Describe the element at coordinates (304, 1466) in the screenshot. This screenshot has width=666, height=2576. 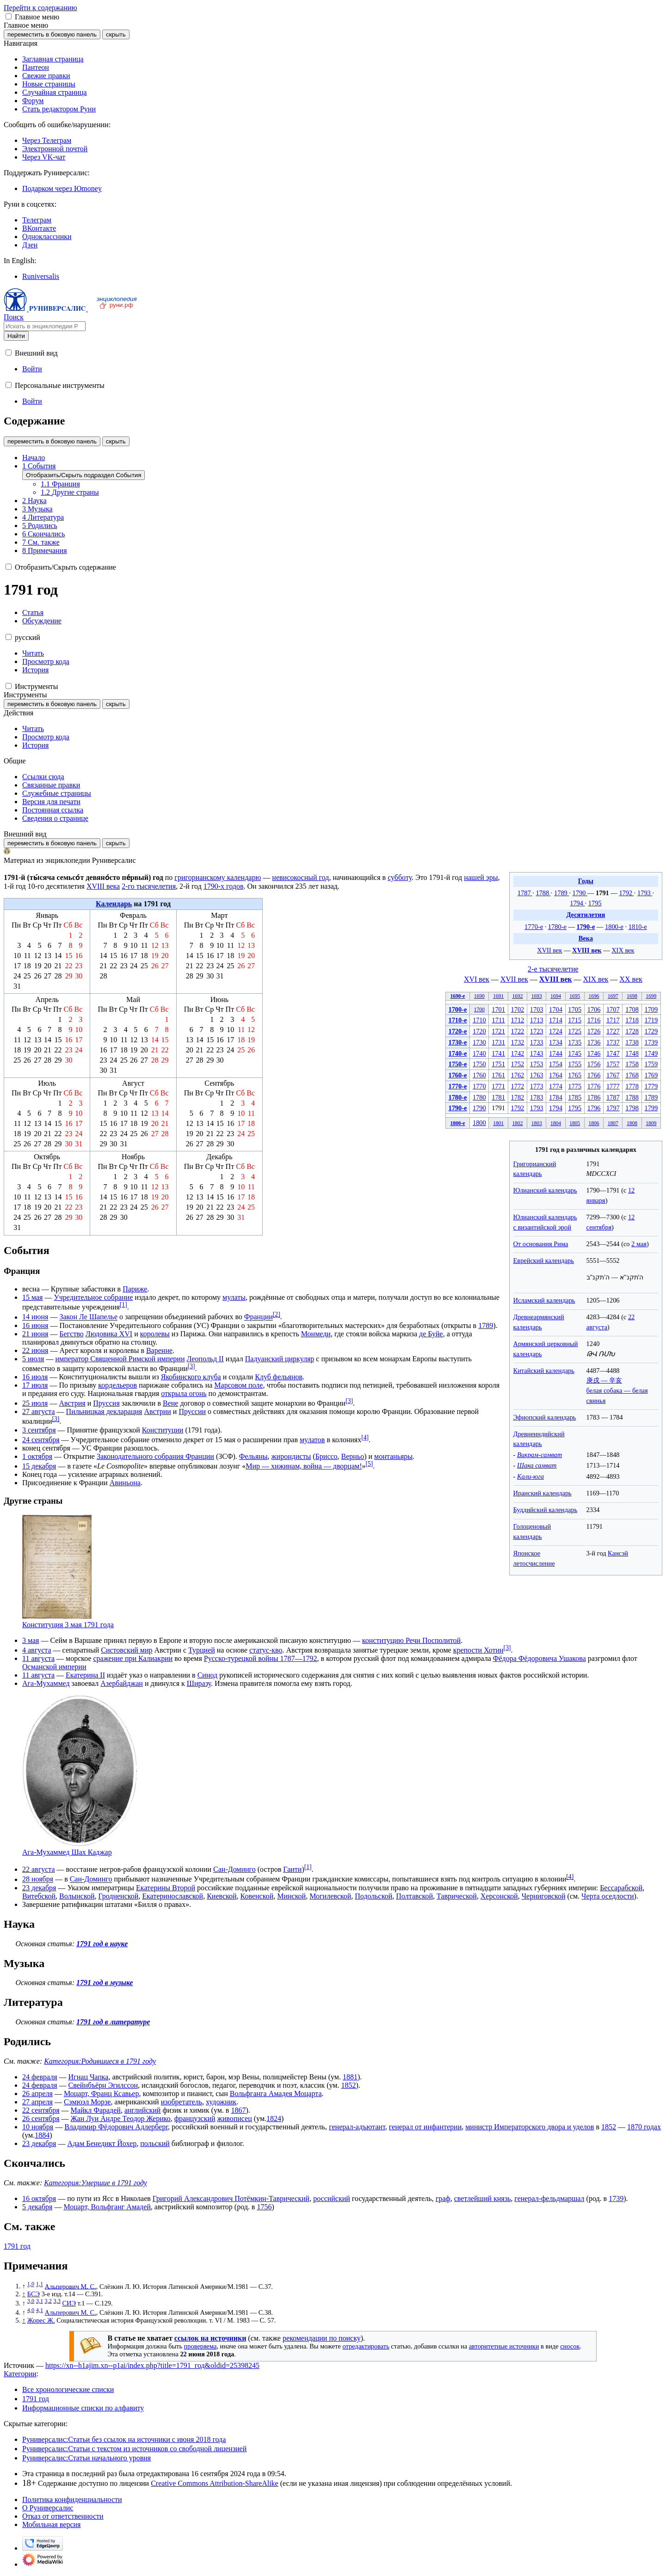
I see `Мир — хижинам, война — дворцам!` at that location.